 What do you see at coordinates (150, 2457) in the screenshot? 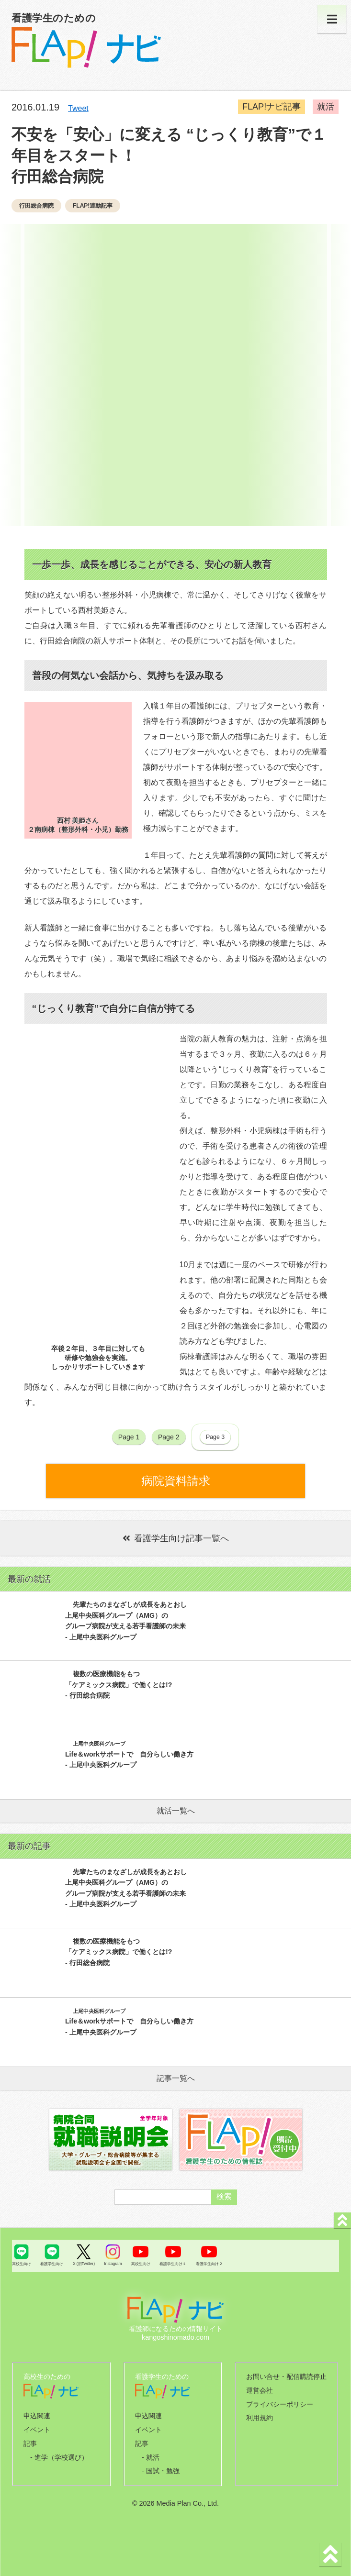
I see `- 就活` at bounding box center [150, 2457].